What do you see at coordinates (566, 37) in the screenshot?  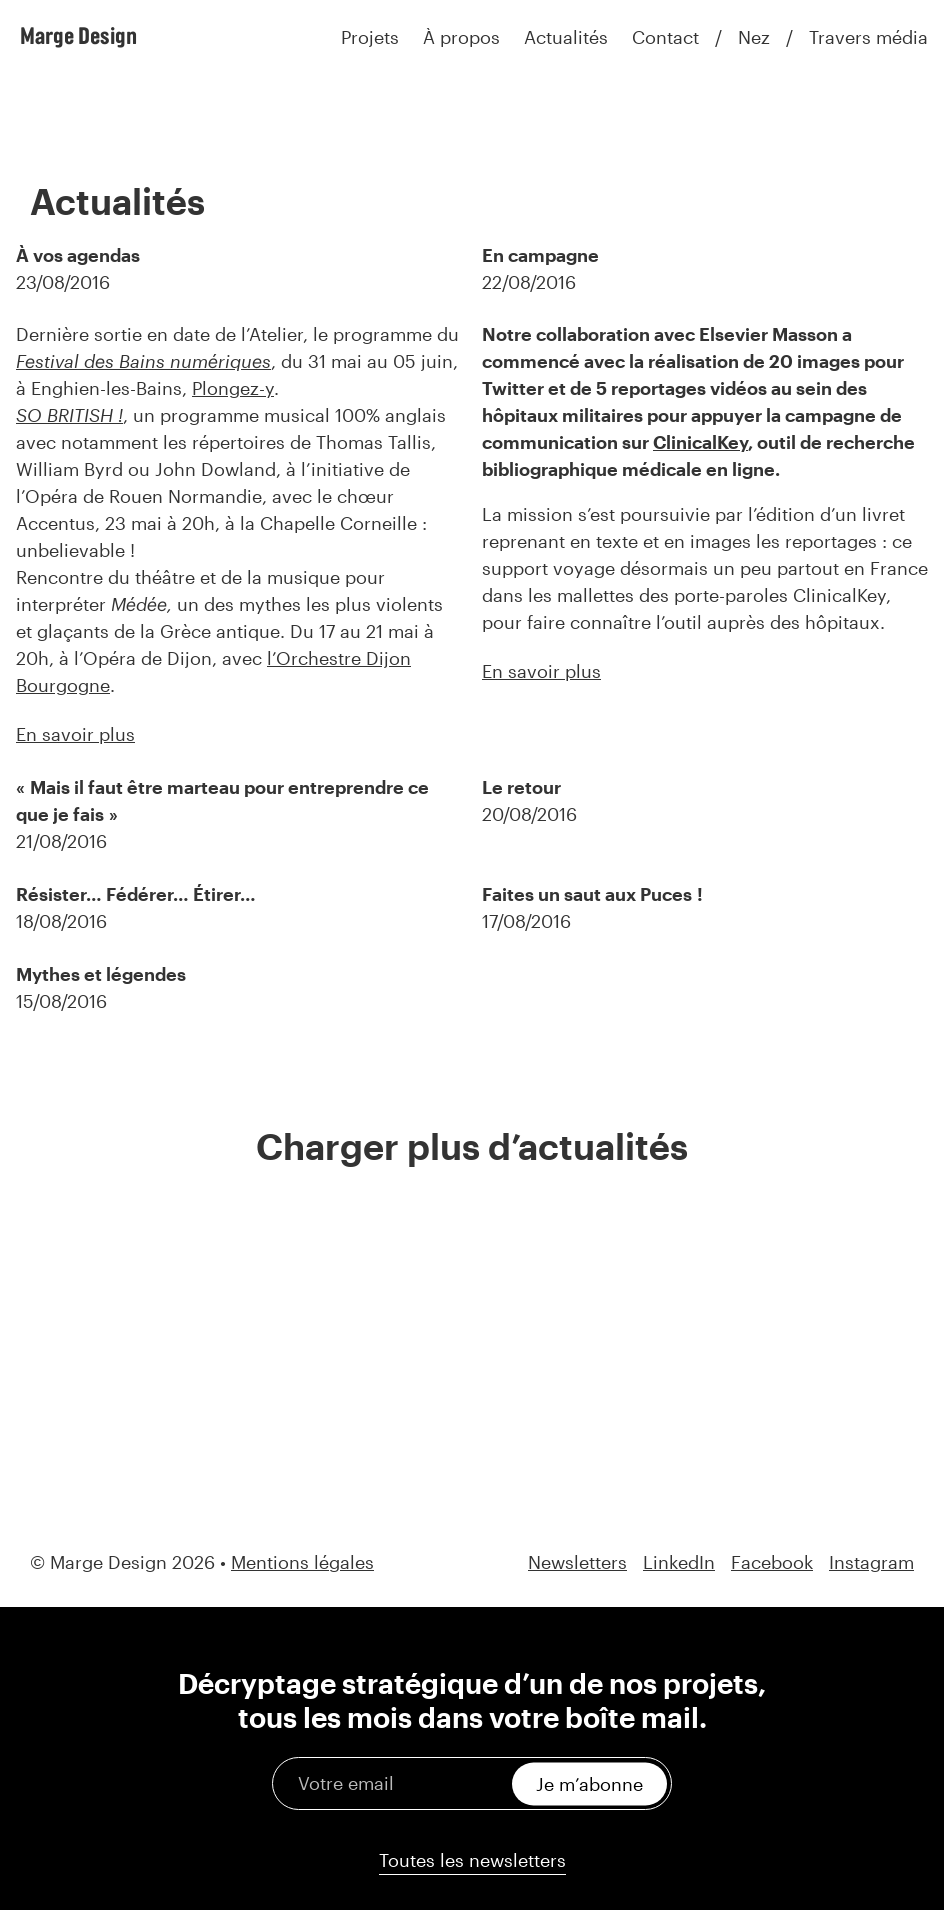 I see `Actualités` at bounding box center [566, 37].